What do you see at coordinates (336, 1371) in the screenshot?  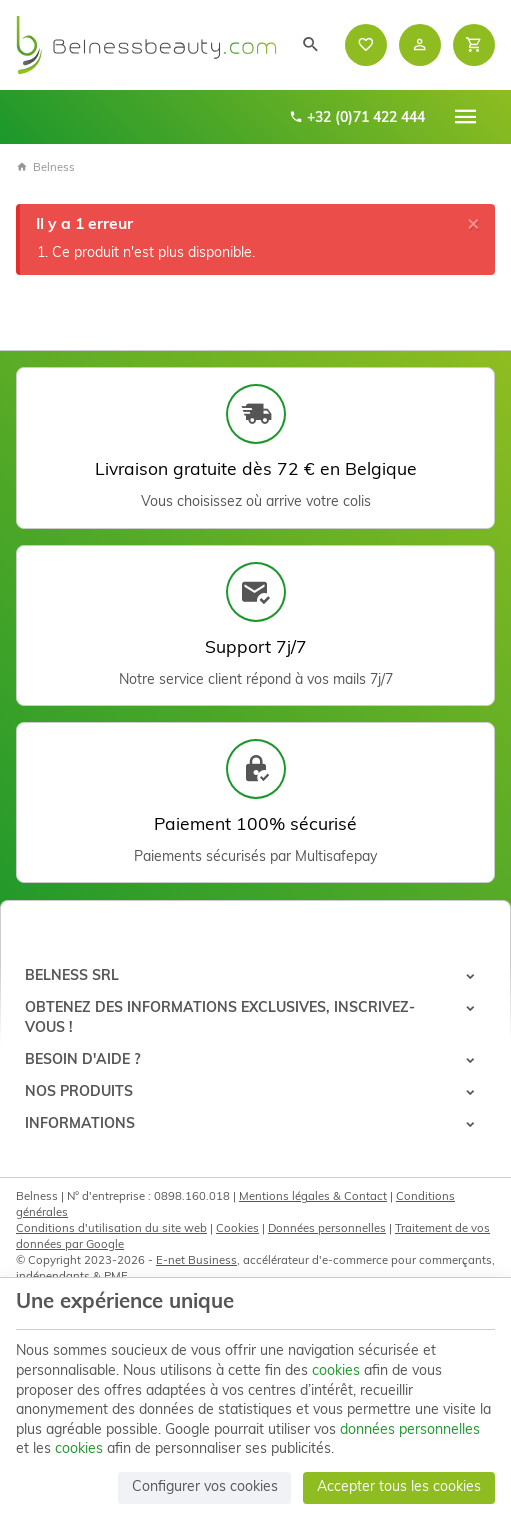 I see `cookies` at bounding box center [336, 1371].